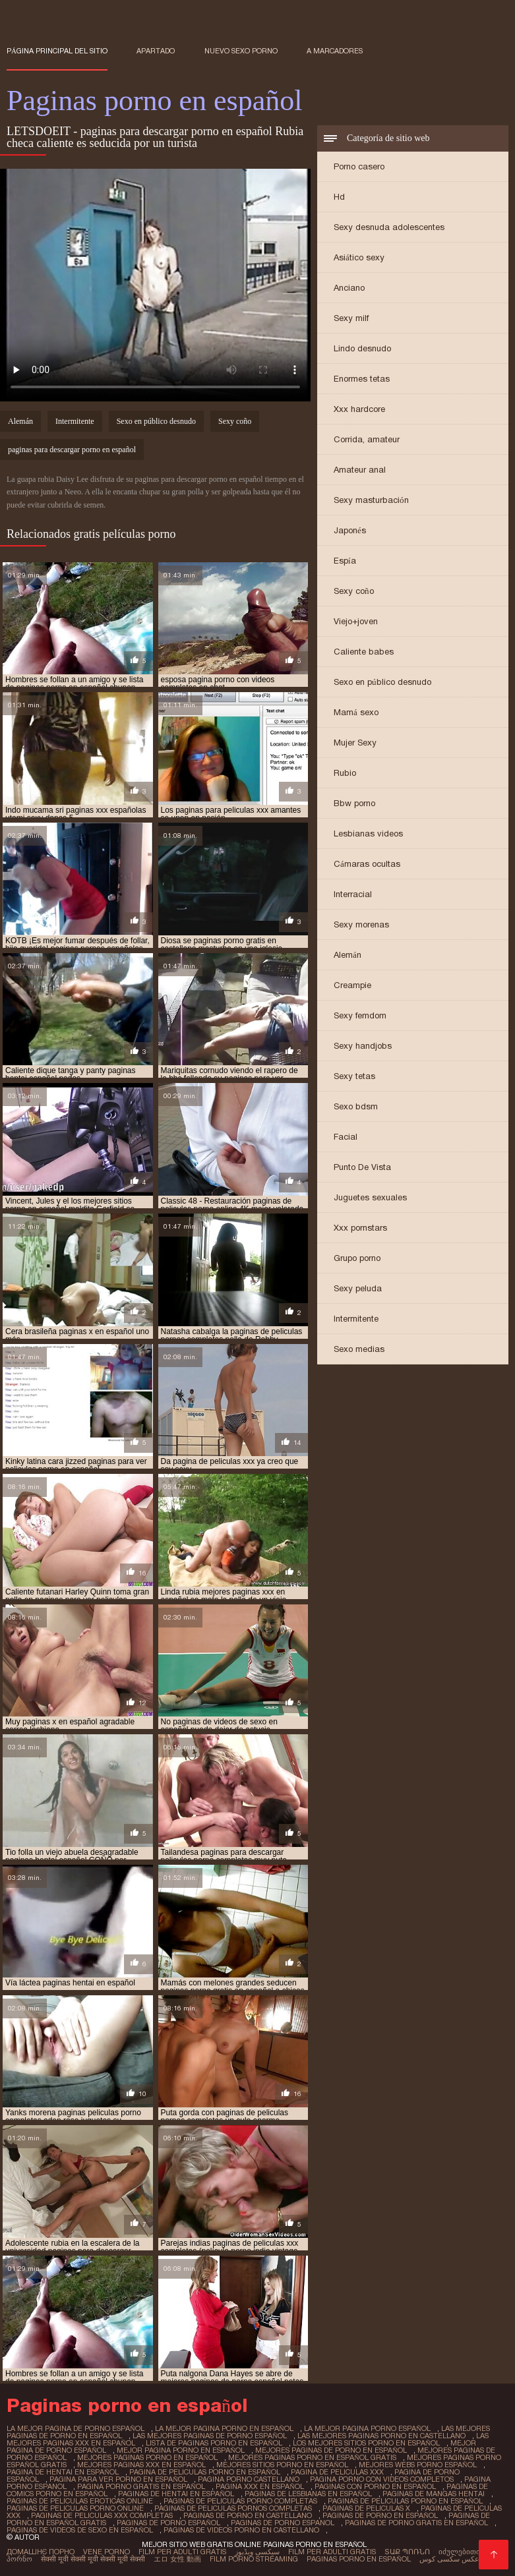 The width and height of the screenshot is (515, 2576). Describe the element at coordinates (345, 773) in the screenshot. I see `Rubio` at that location.